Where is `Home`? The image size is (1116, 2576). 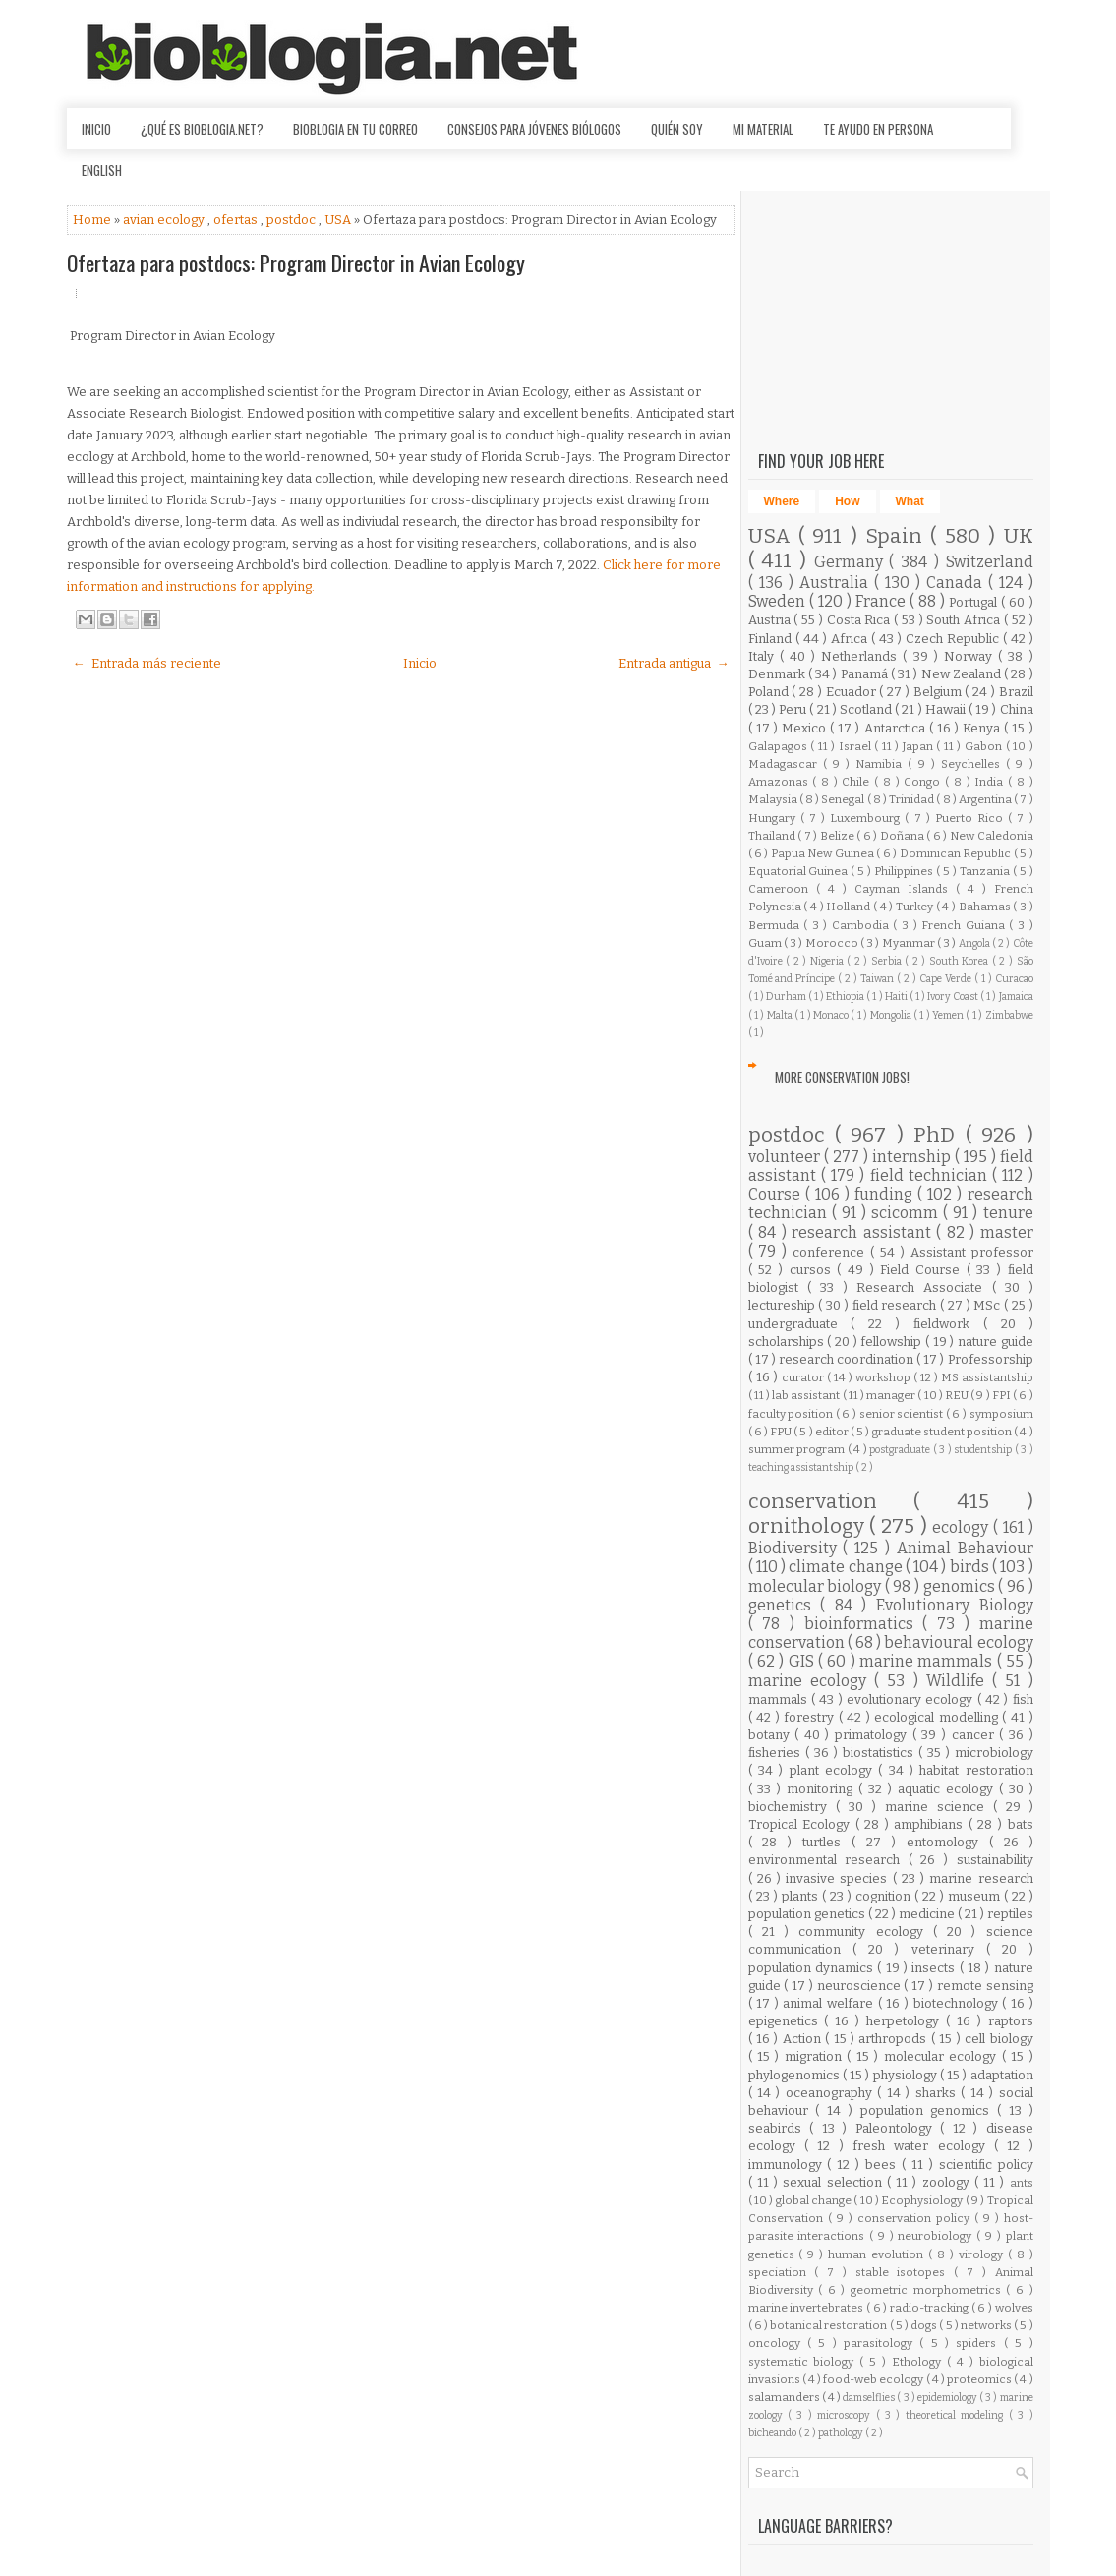 Home is located at coordinates (93, 219).